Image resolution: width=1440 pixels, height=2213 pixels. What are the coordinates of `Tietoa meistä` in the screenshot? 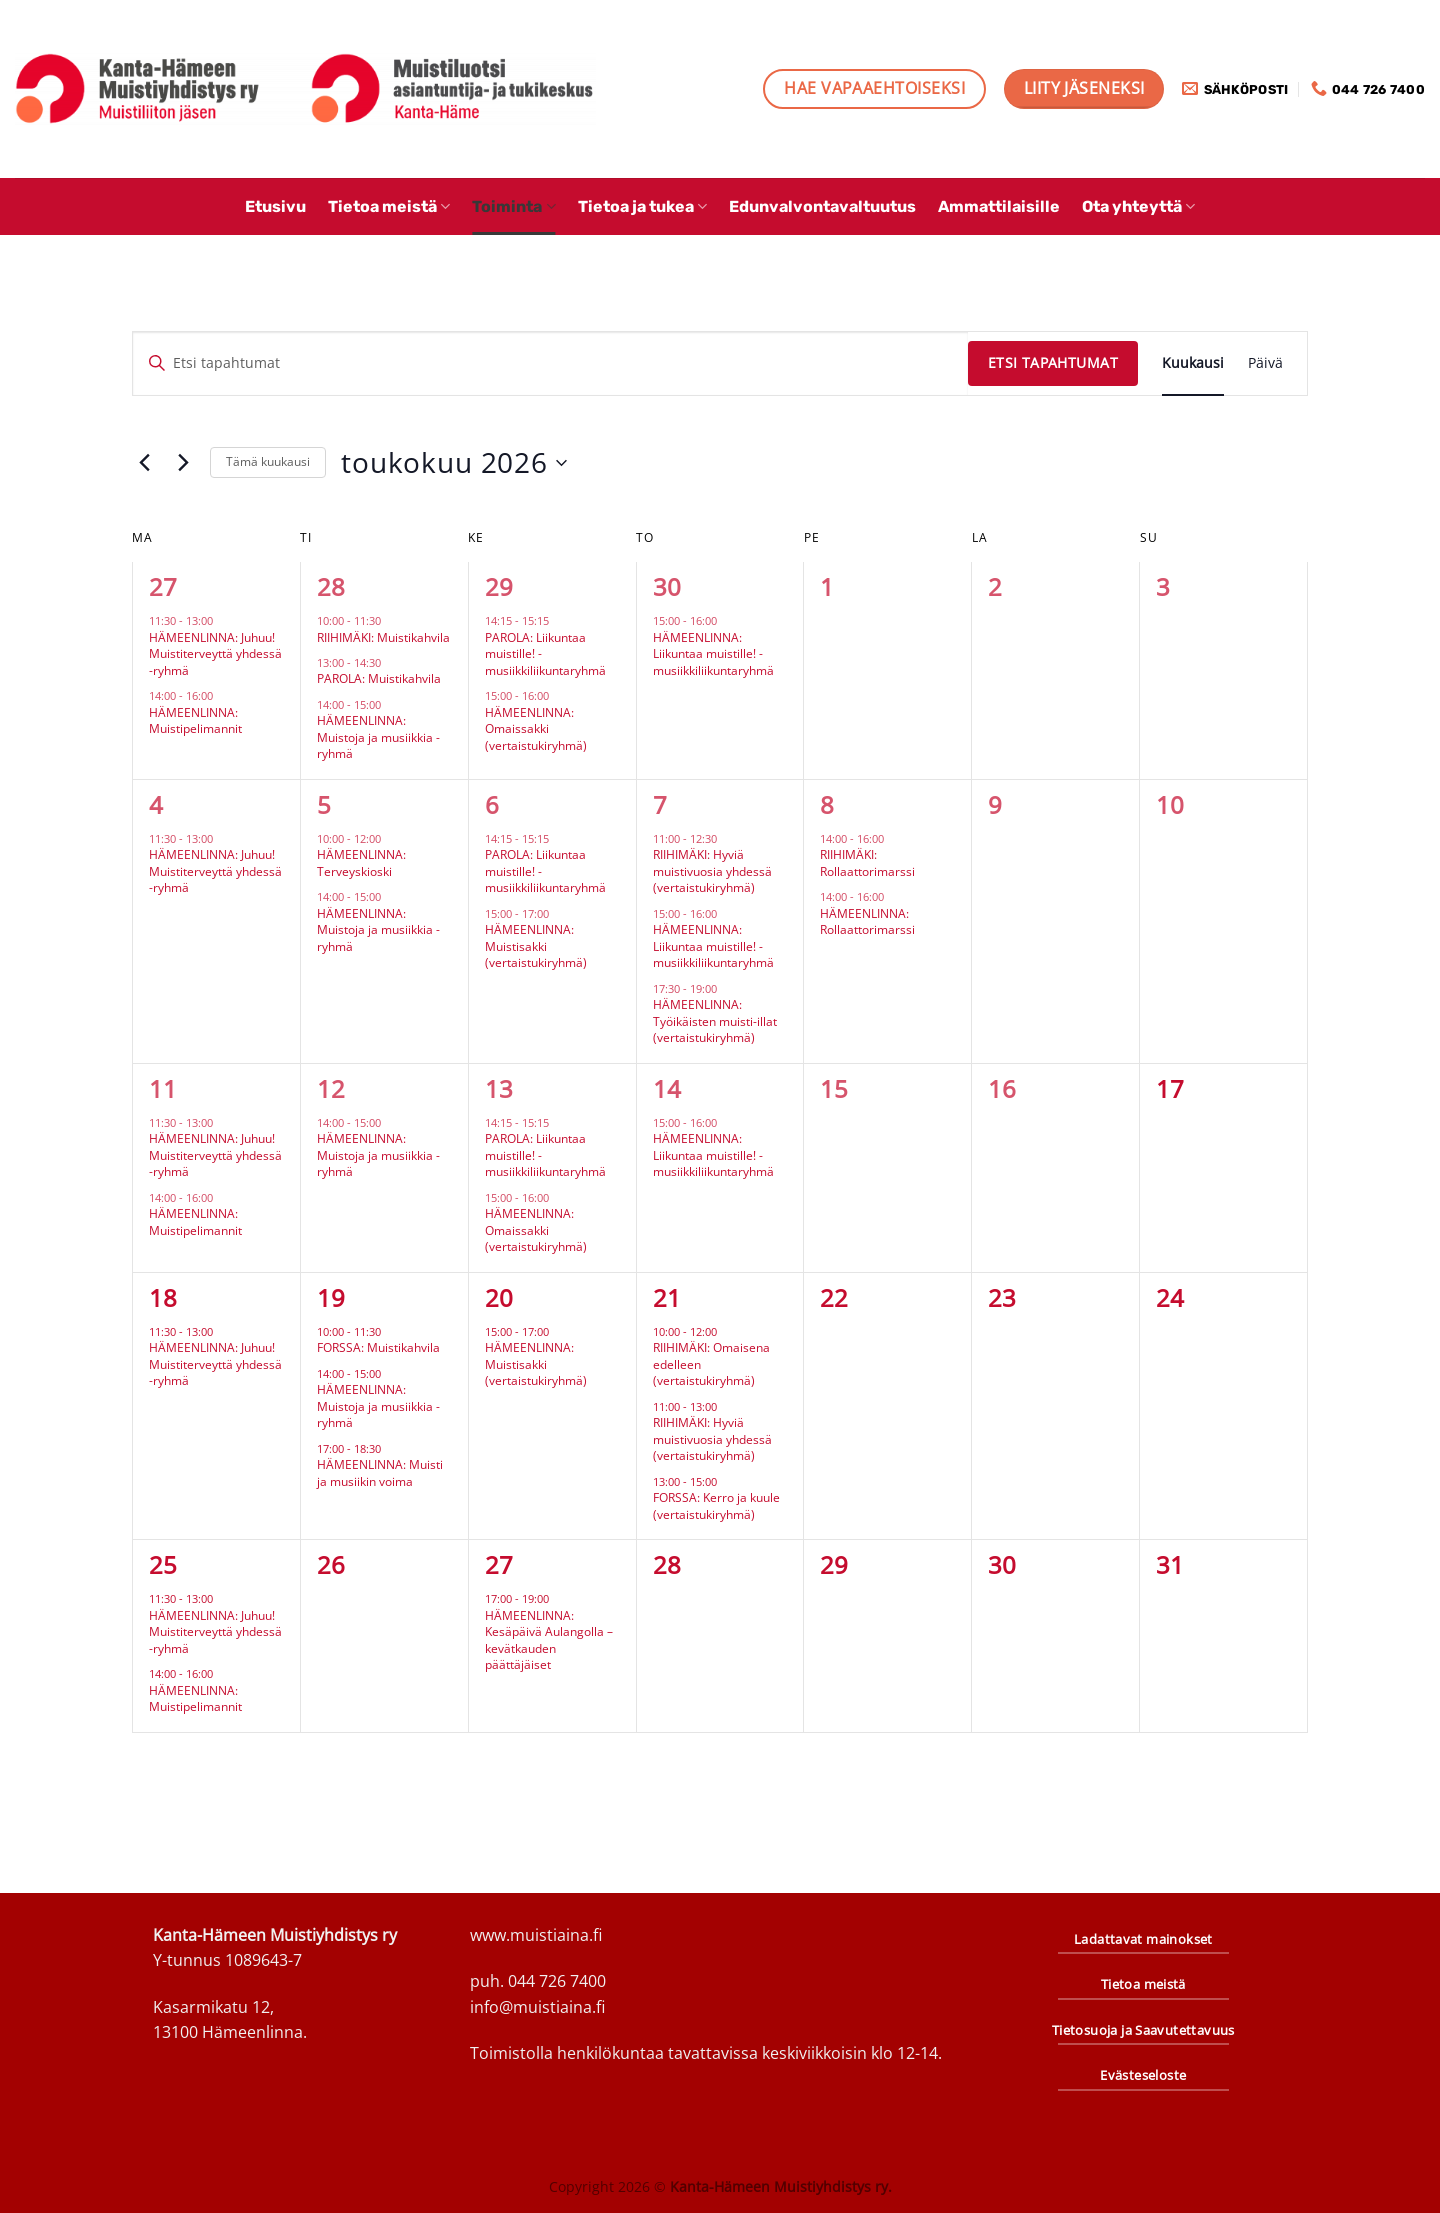 It's located at (389, 206).